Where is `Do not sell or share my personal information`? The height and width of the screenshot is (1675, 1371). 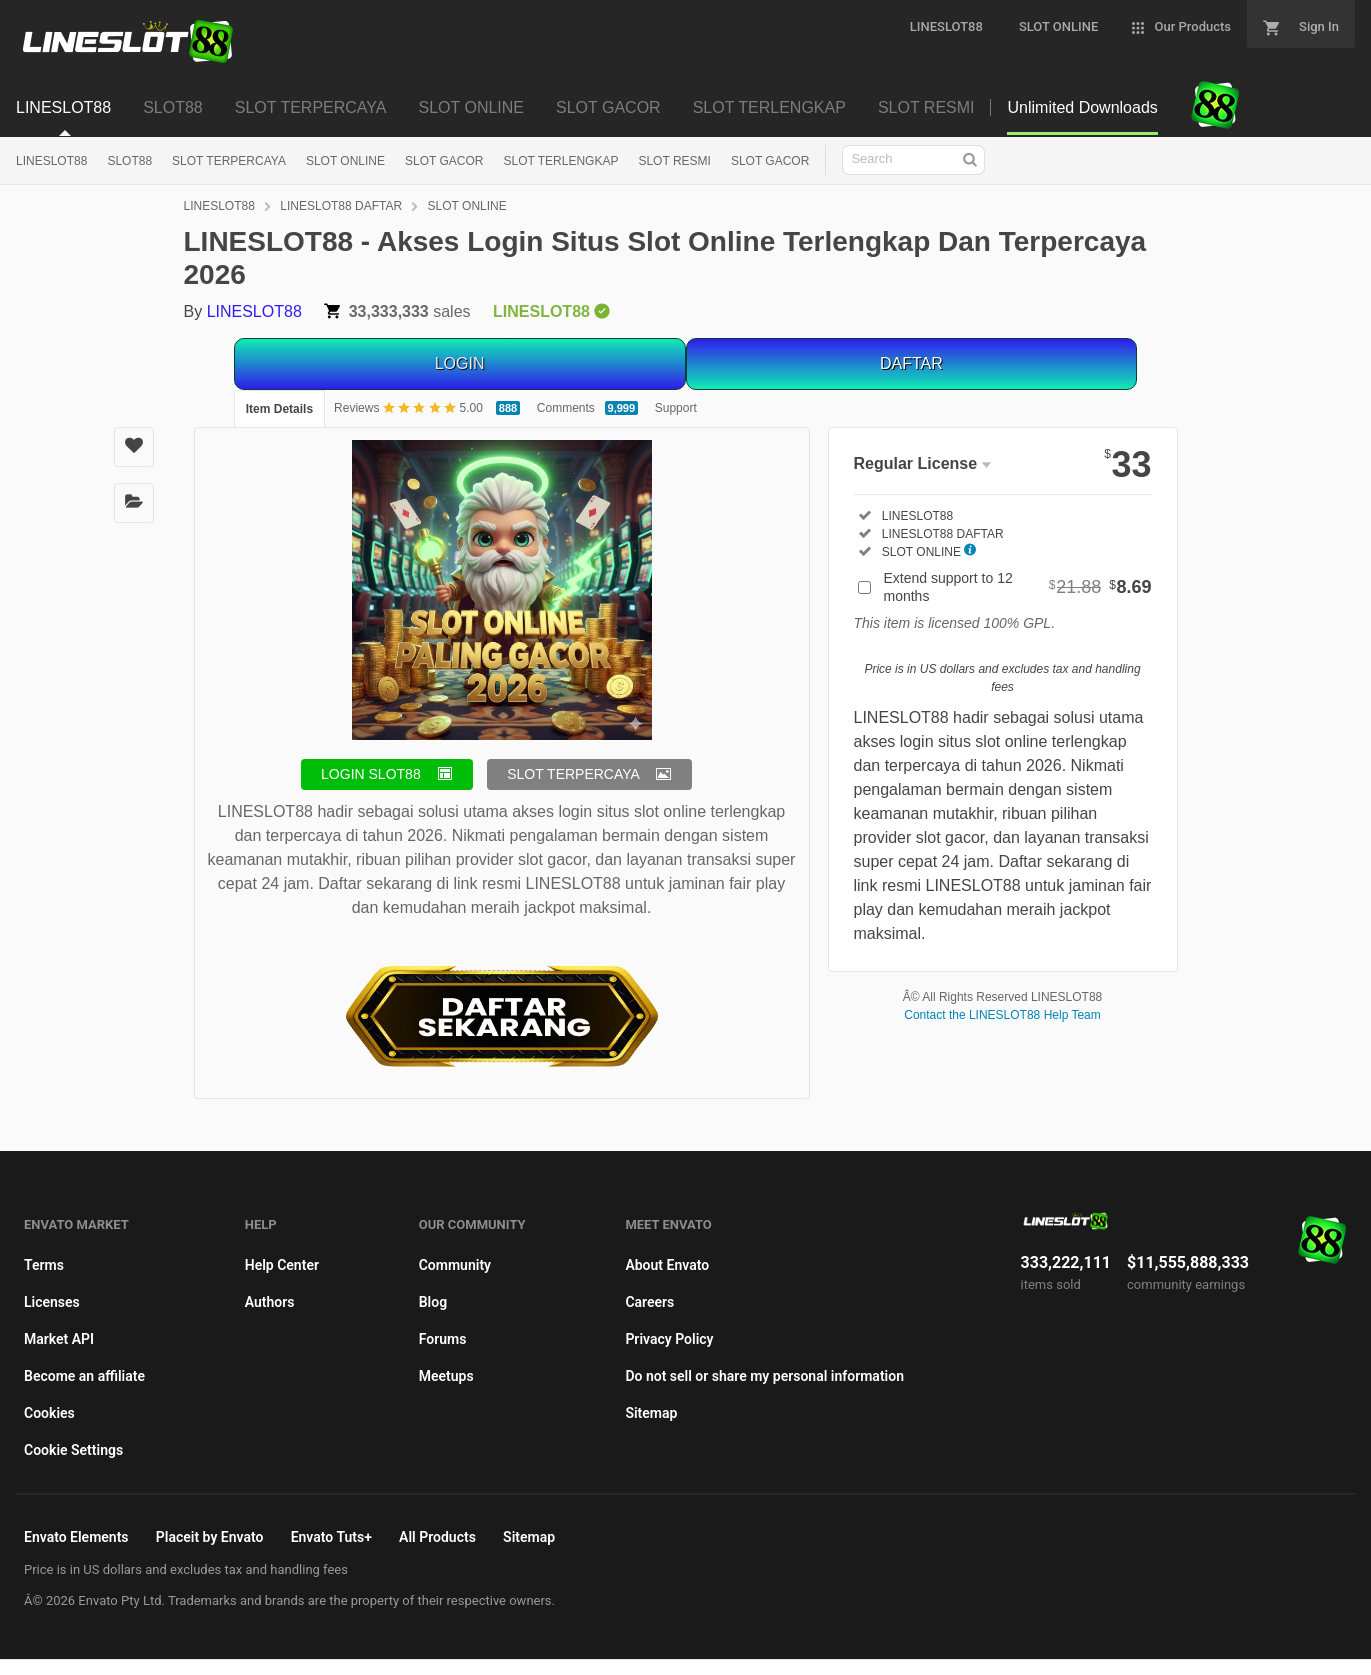 Do not sell or share my personal information is located at coordinates (764, 1376).